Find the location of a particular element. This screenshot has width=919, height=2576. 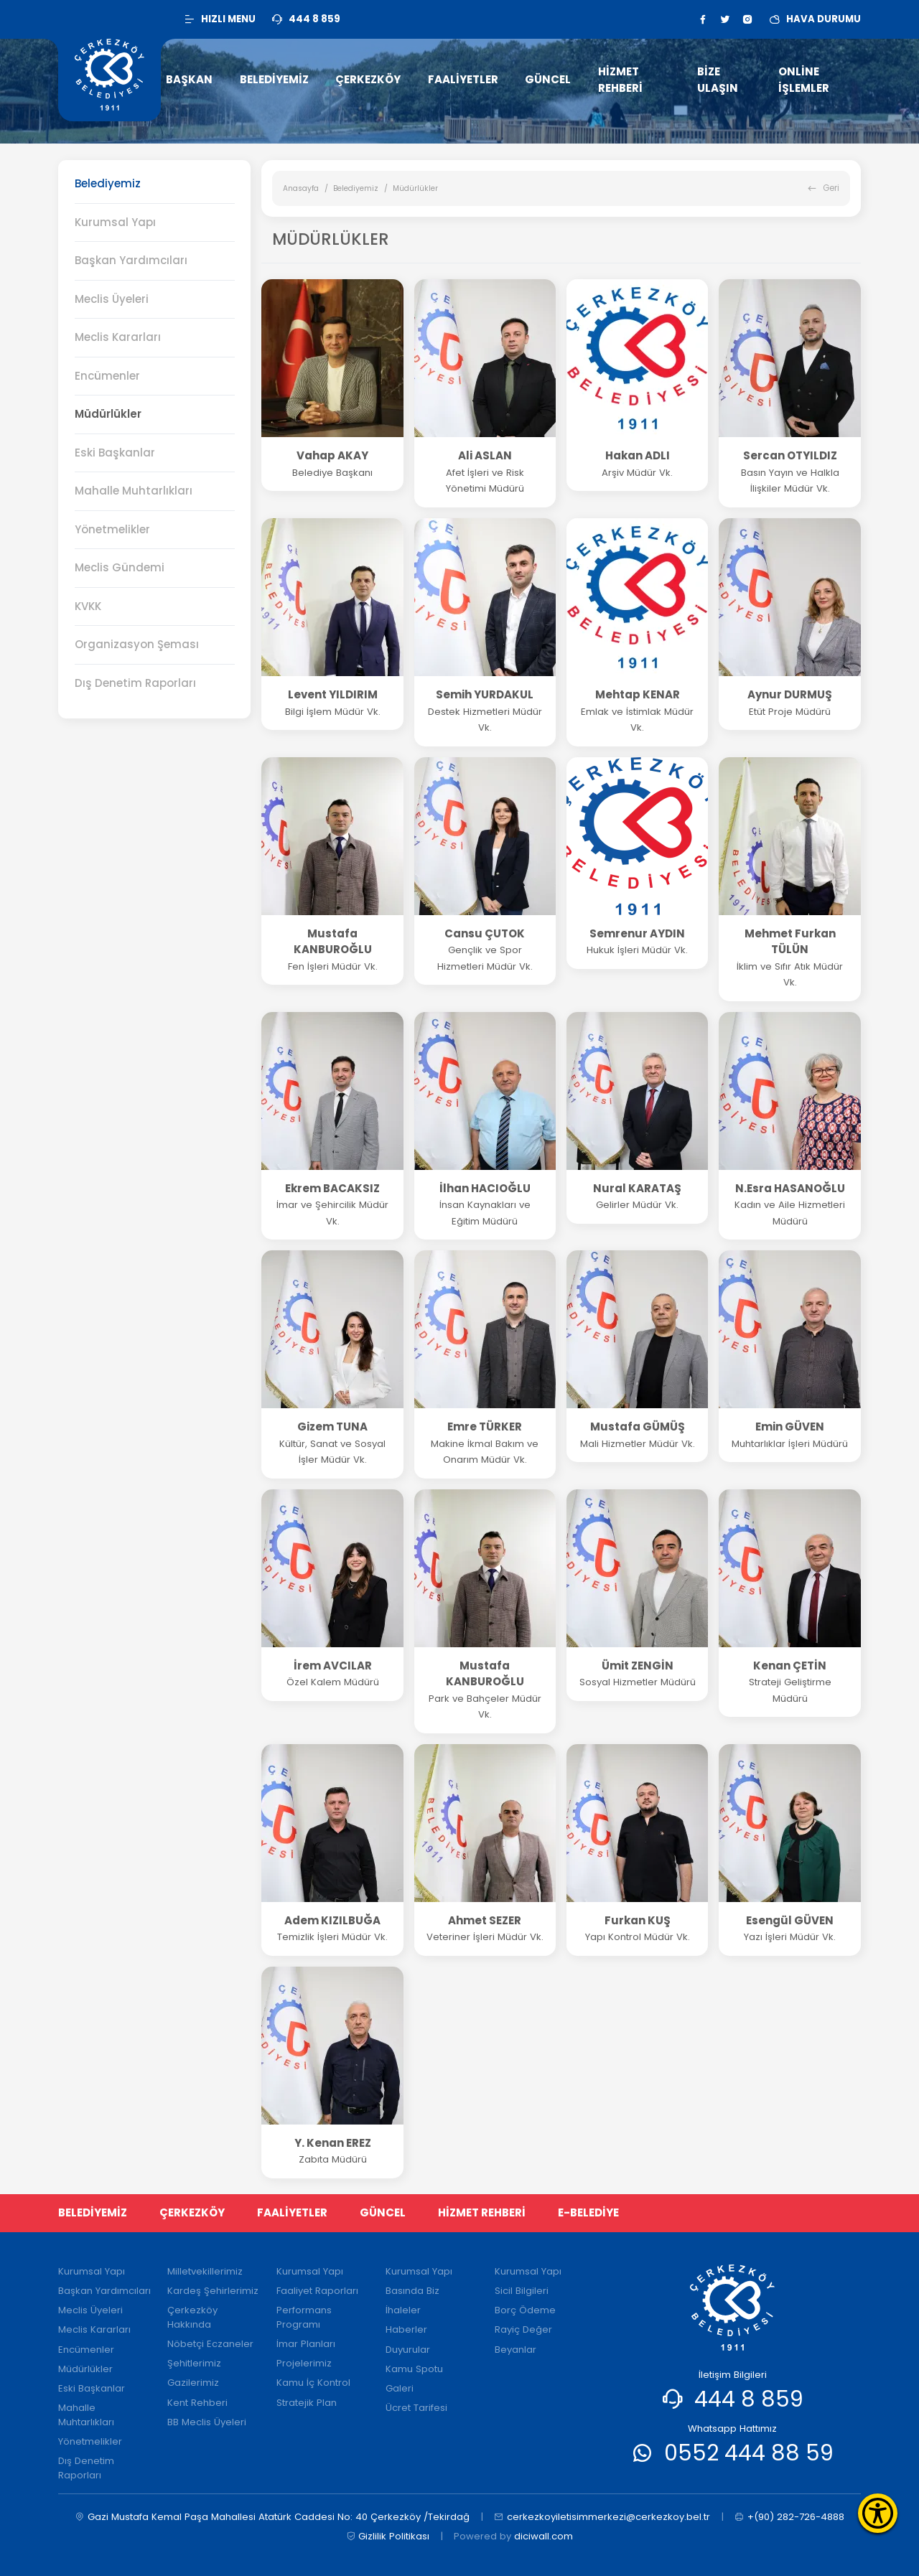

Milletvekillerimiz is located at coordinates (205, 2271).